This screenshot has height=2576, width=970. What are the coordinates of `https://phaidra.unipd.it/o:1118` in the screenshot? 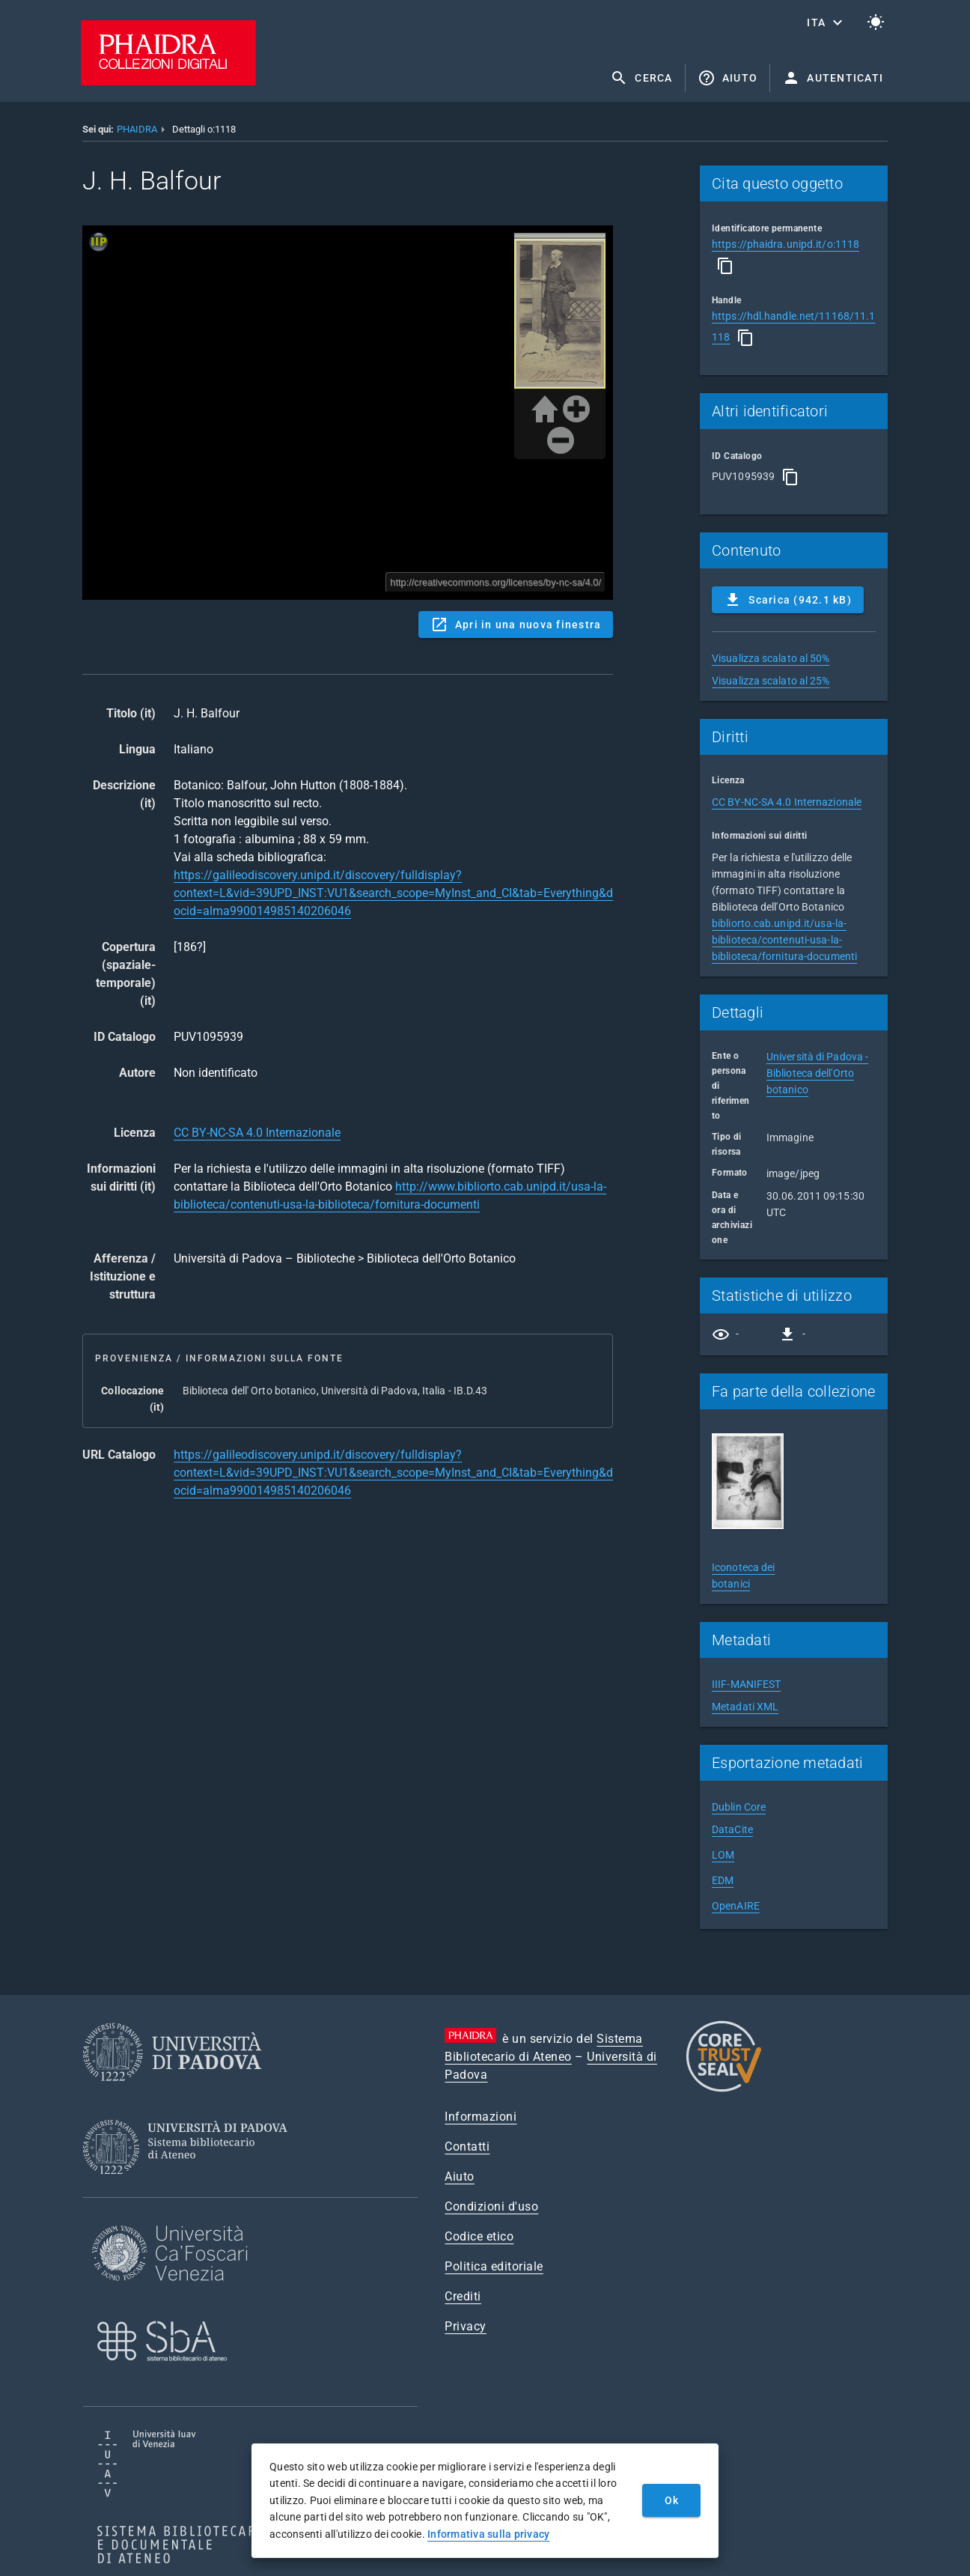 It's located at (785, 244).